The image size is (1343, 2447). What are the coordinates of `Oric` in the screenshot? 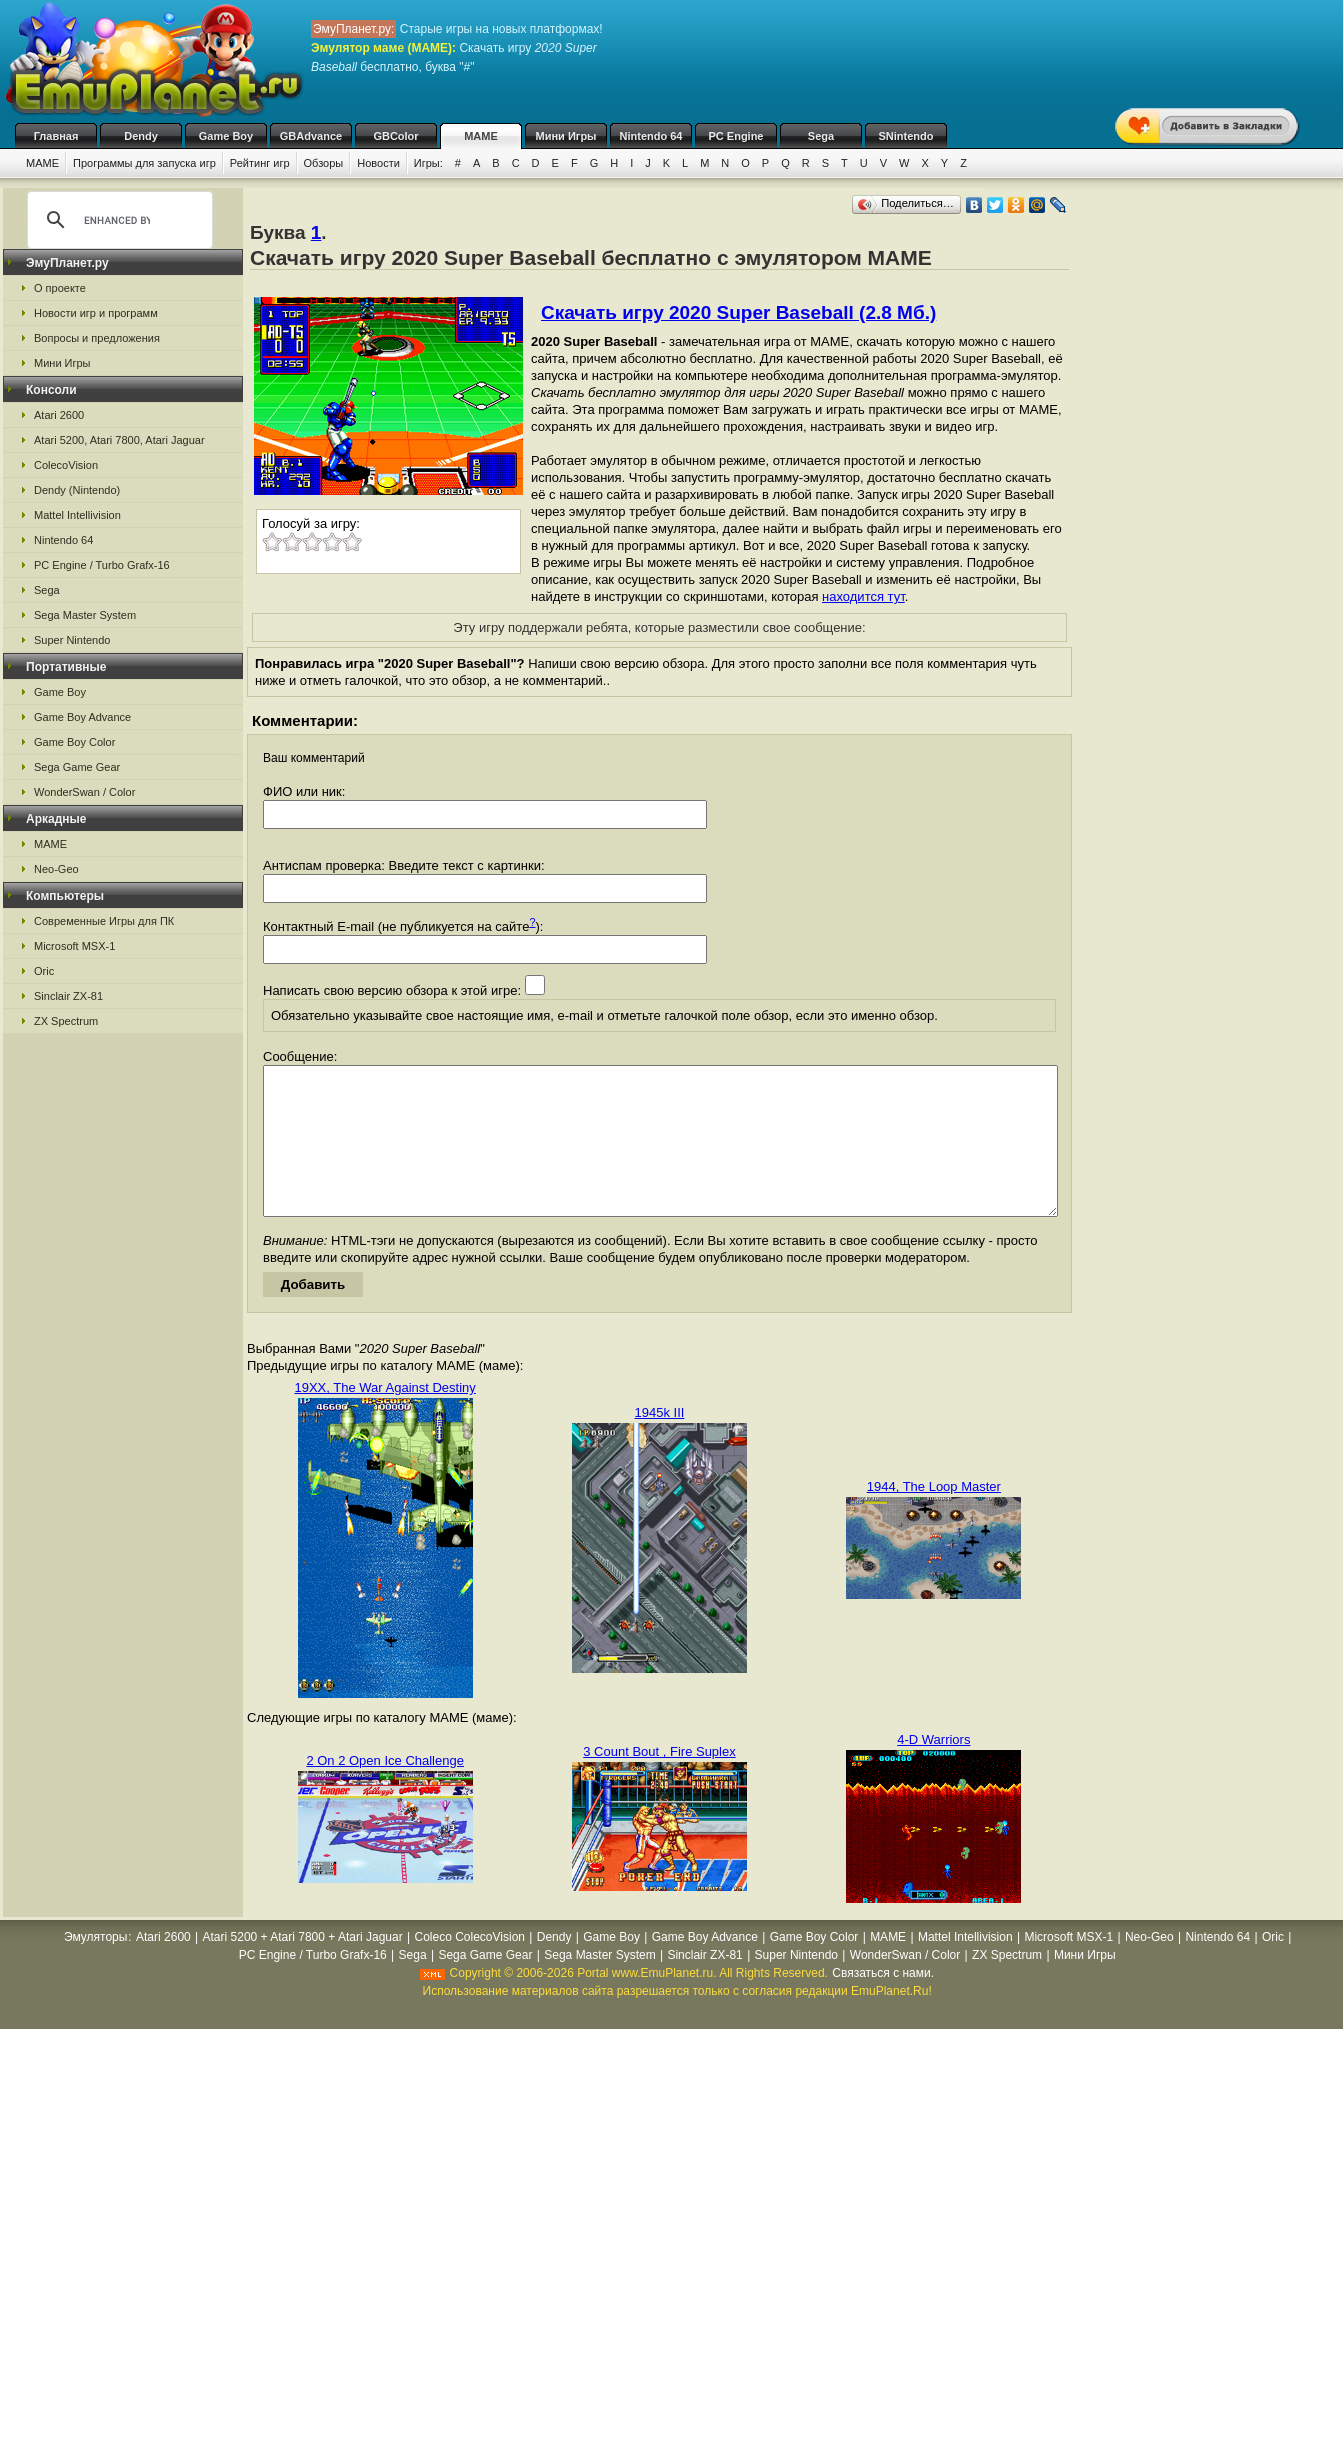 It's located at (44, 971).